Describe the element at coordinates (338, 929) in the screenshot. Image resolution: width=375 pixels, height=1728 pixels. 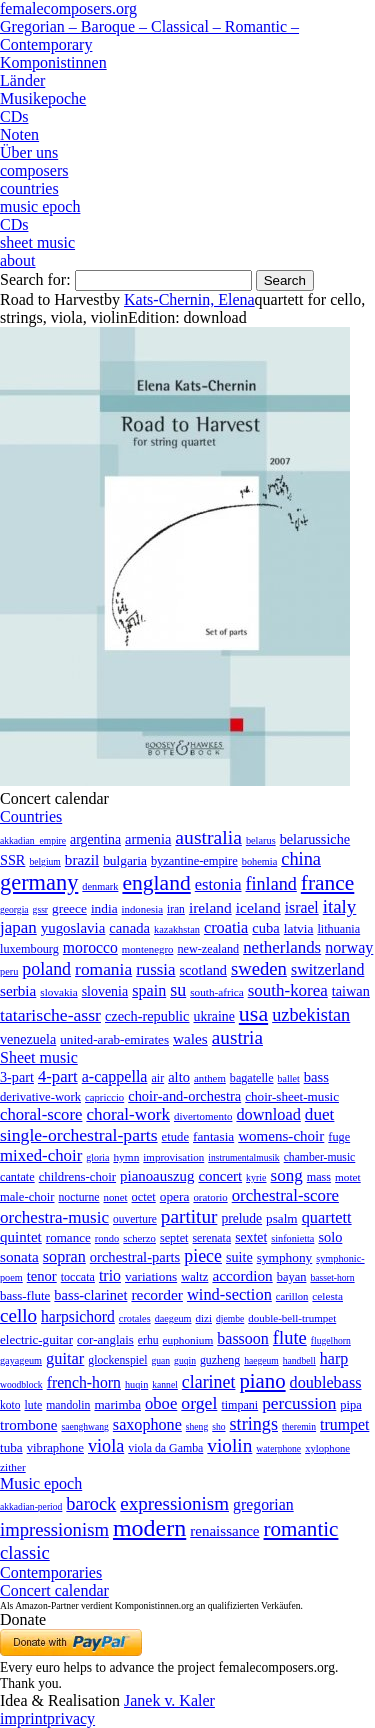
I see `lithuania [lithuania (8 items)]` at that location.